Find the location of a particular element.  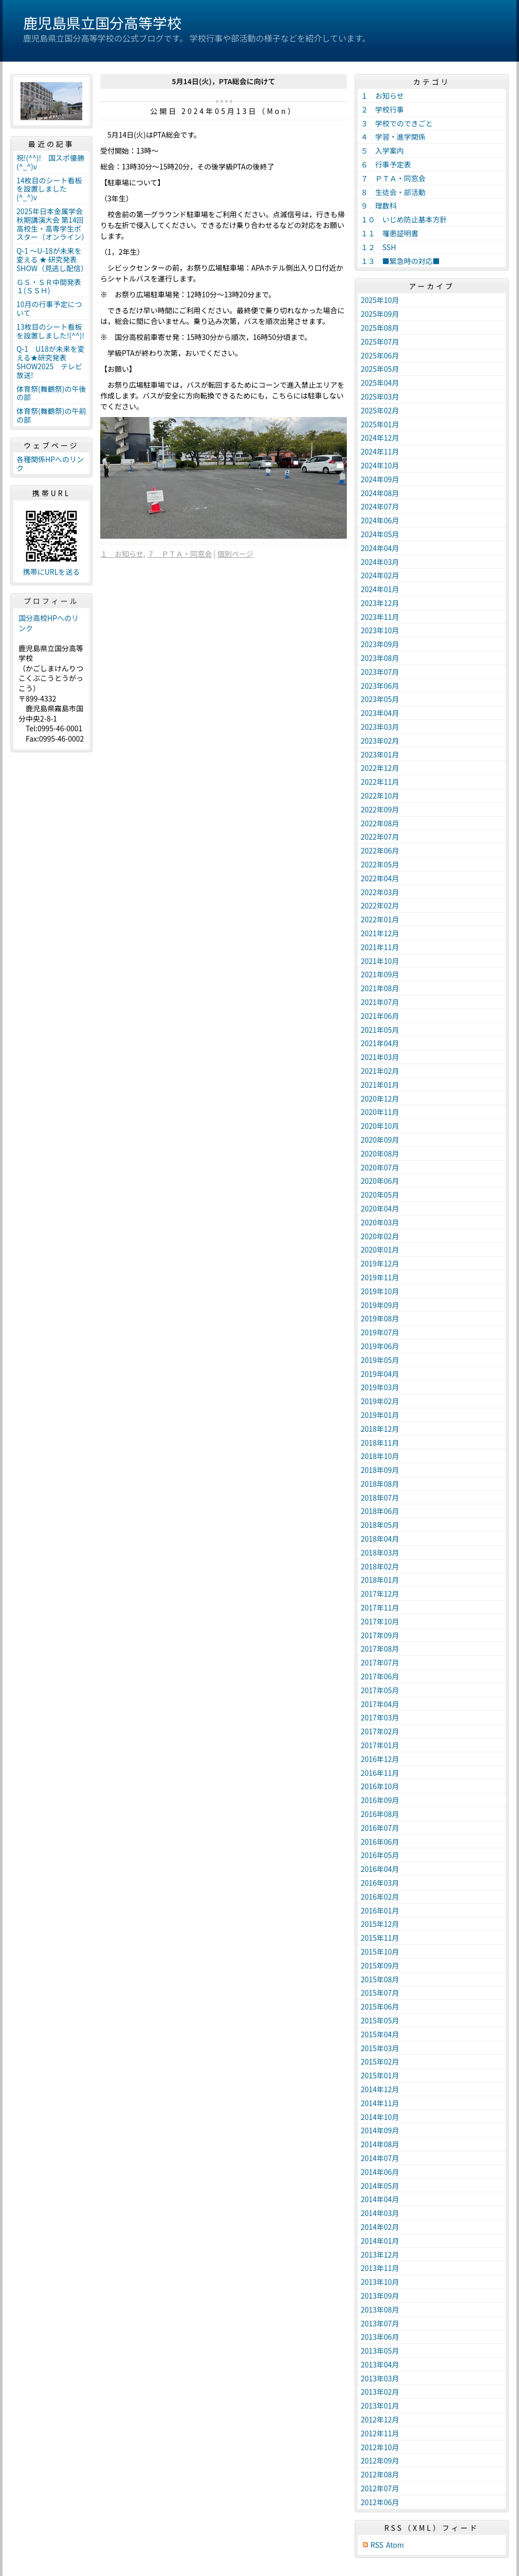

１ お知らせ is located at coordinates (121, 553).